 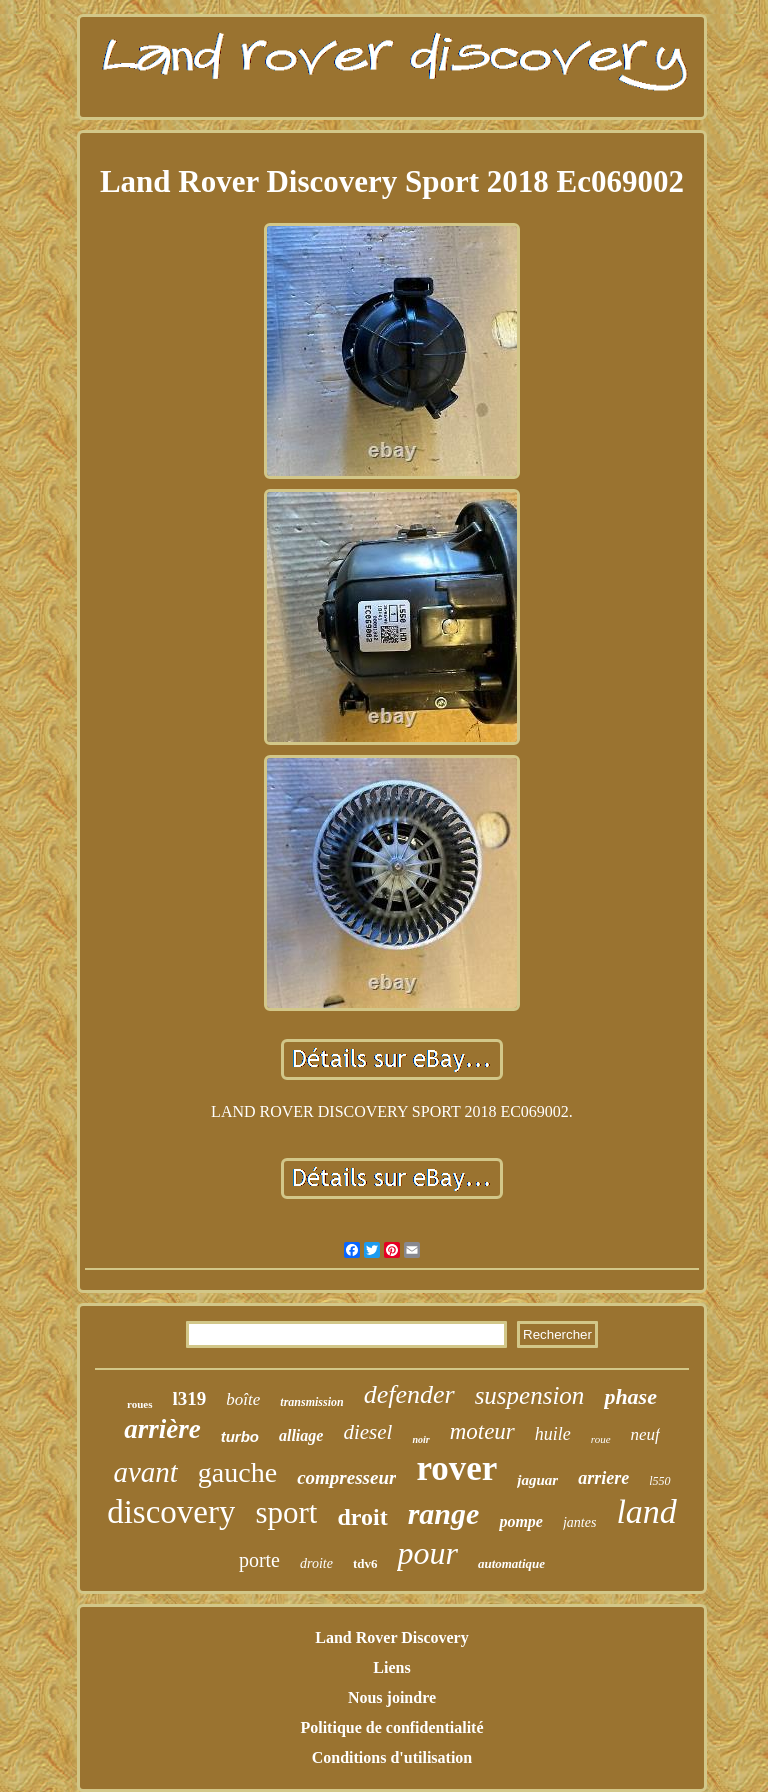 What do you see at coordinates (301, 1435) in the screenshot?
I see `alliage` at bounding box center [301, 1435].